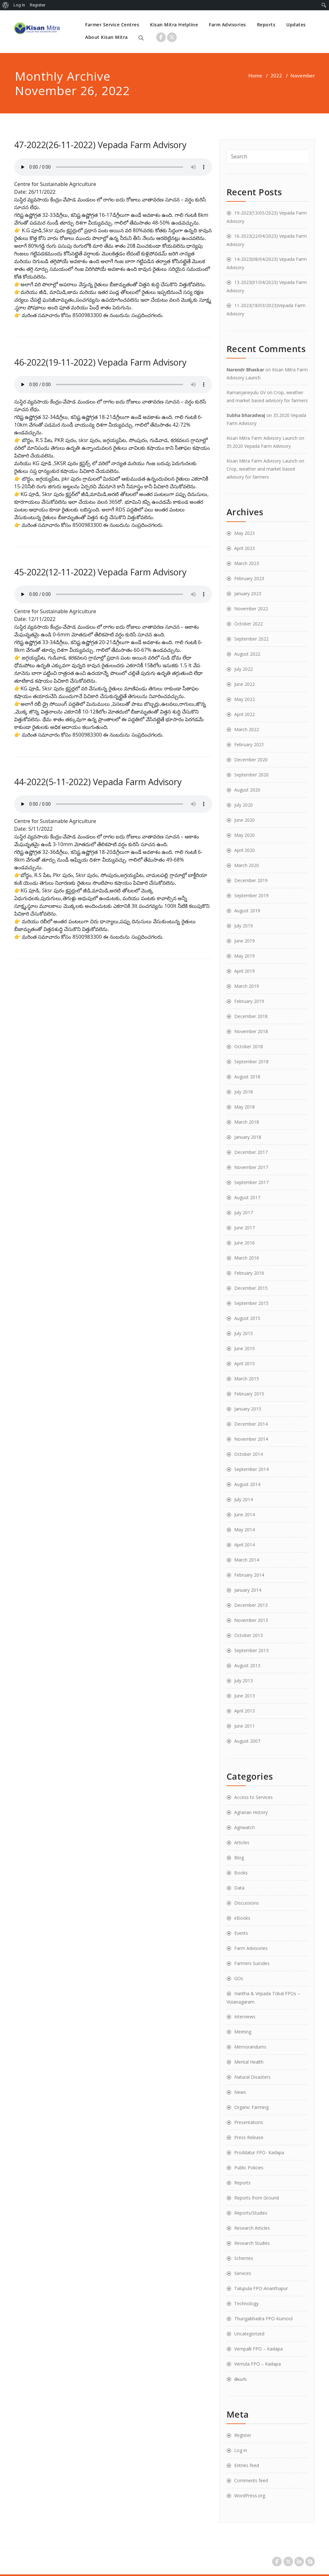 The width and height of the screenshot is (329, 2576). What do you see at coordinates (244, 1514) in the screenshot?
I see `June 2014` at bounding box center [244, 1514].